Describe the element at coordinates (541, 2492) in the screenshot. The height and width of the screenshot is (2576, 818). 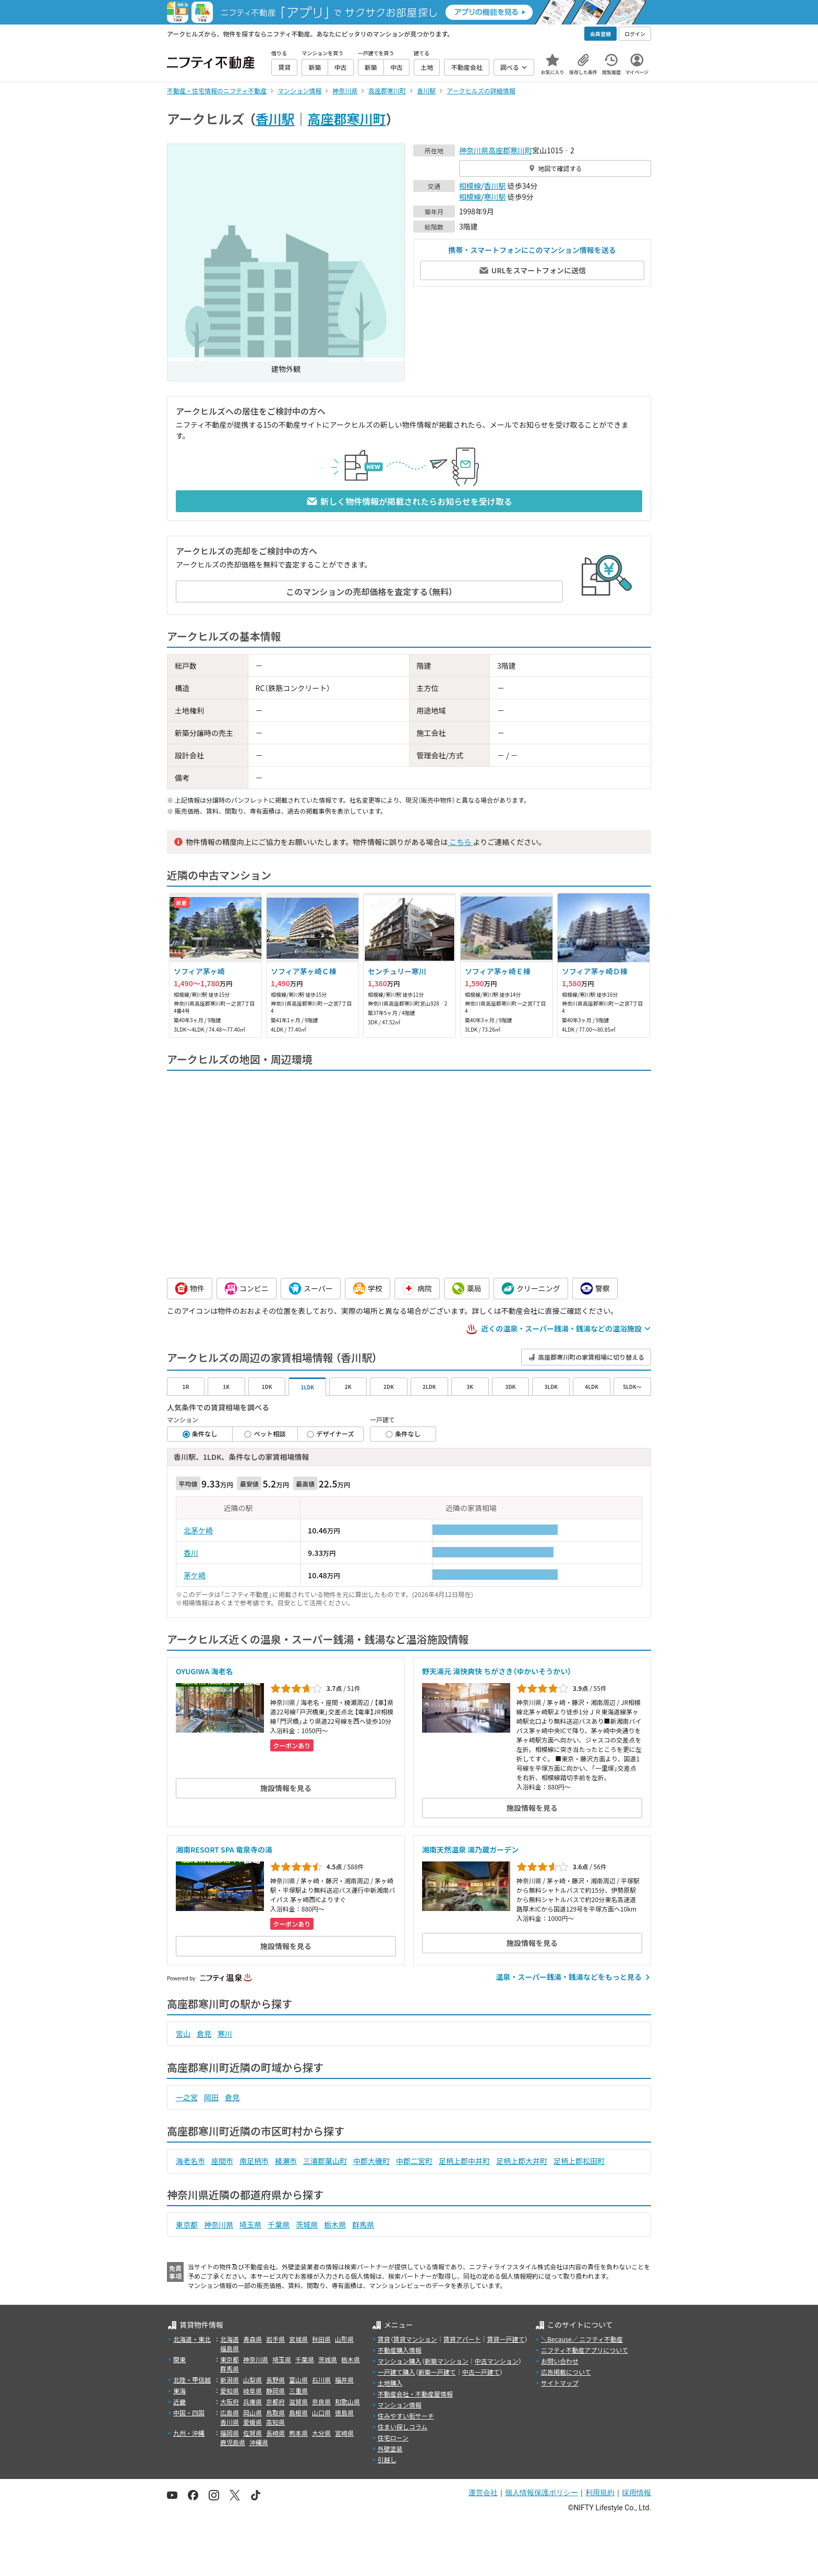
I see `個人情報保護ポリシー` at that location.